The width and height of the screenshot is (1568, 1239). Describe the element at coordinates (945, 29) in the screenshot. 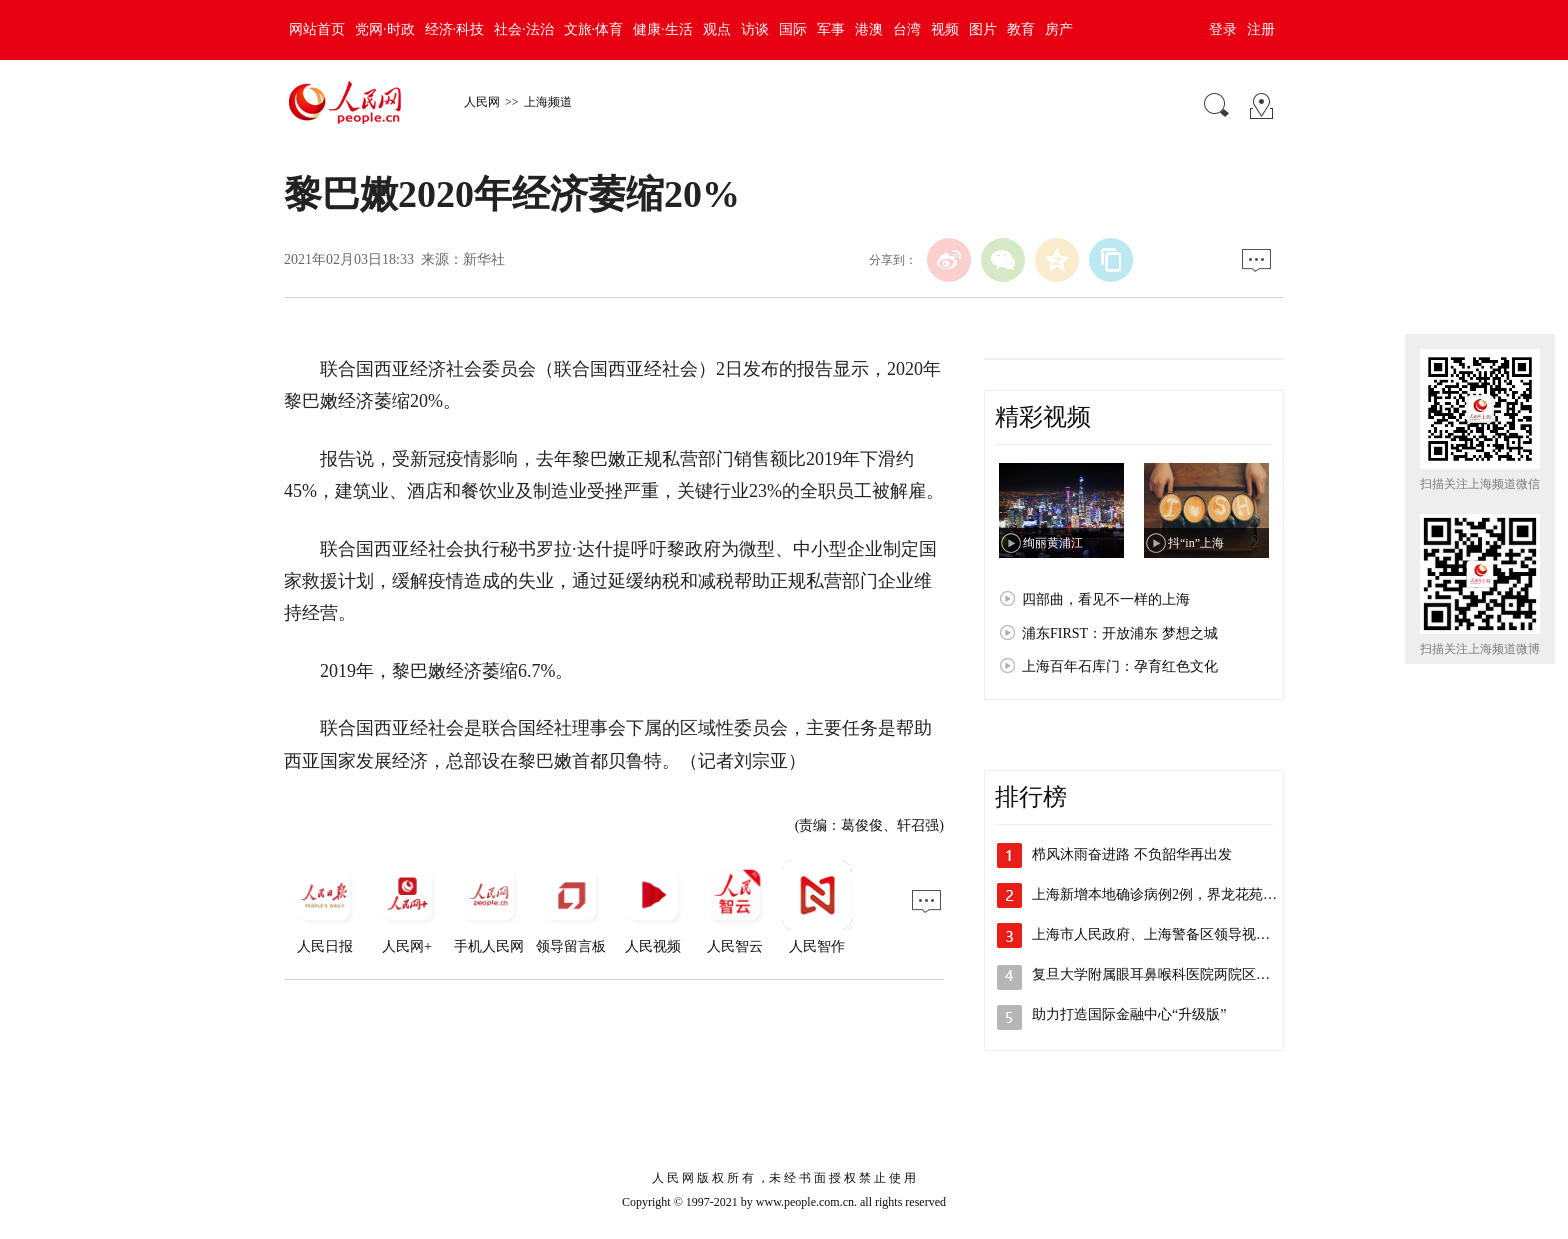

I see `视频` at that location.